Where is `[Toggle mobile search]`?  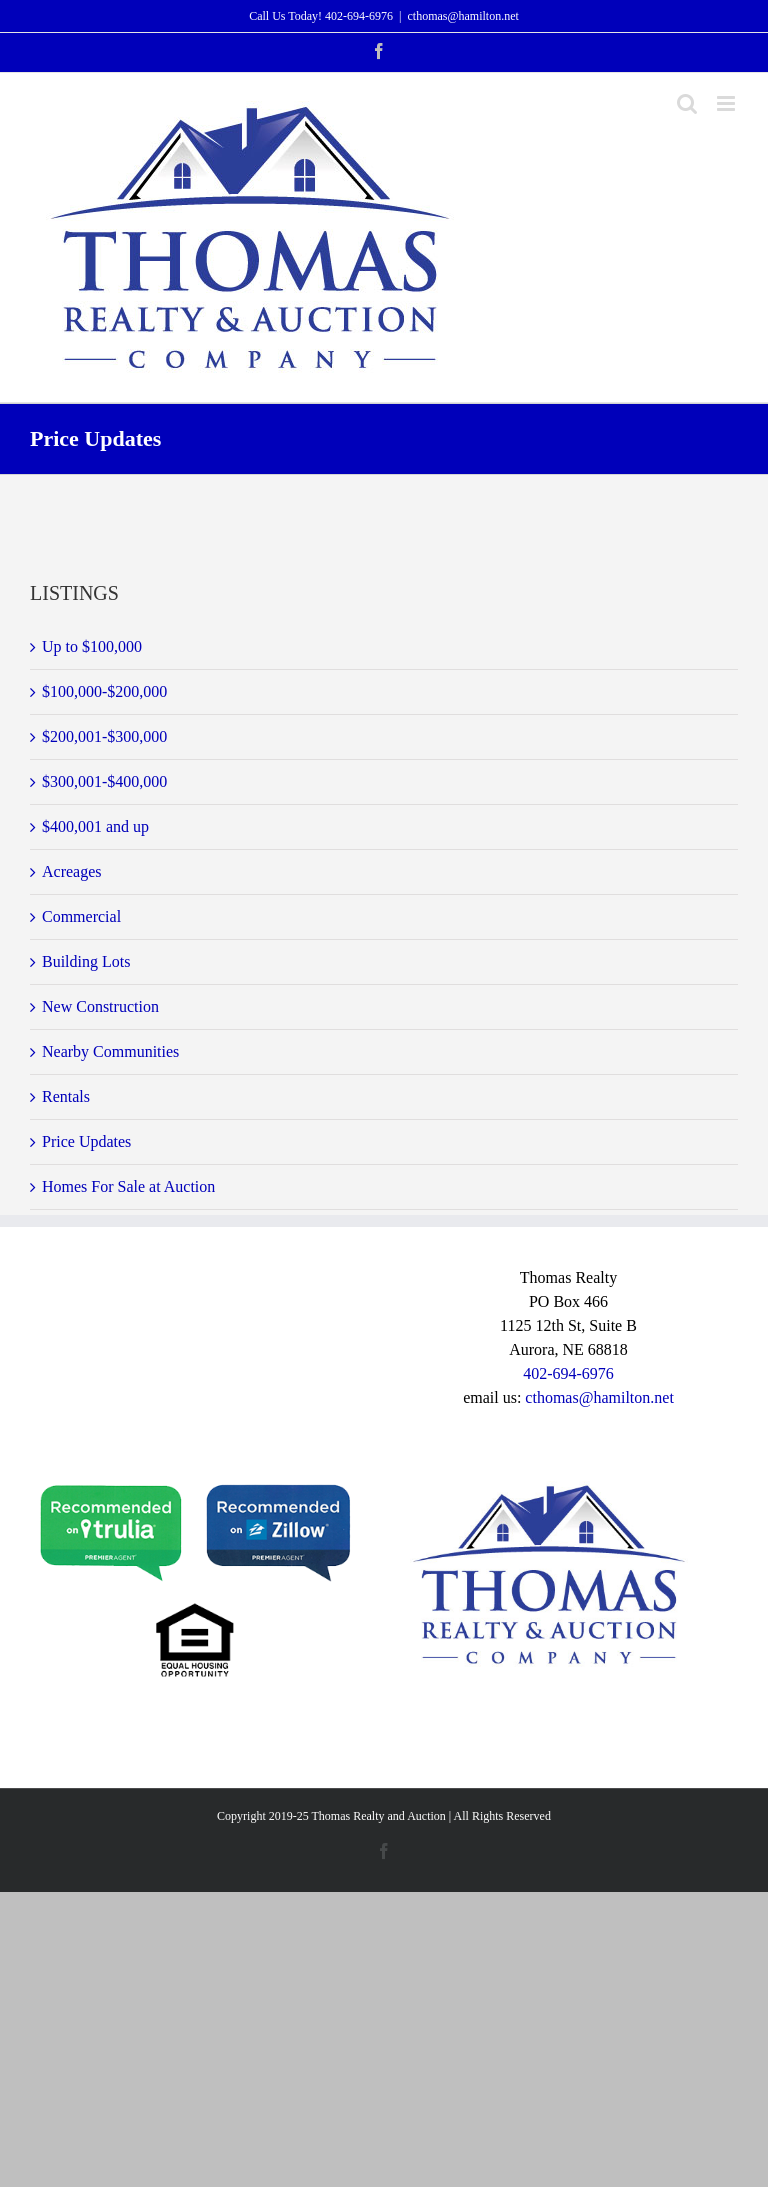
[Toggle mobile search] is located at coordinates (687, 103).